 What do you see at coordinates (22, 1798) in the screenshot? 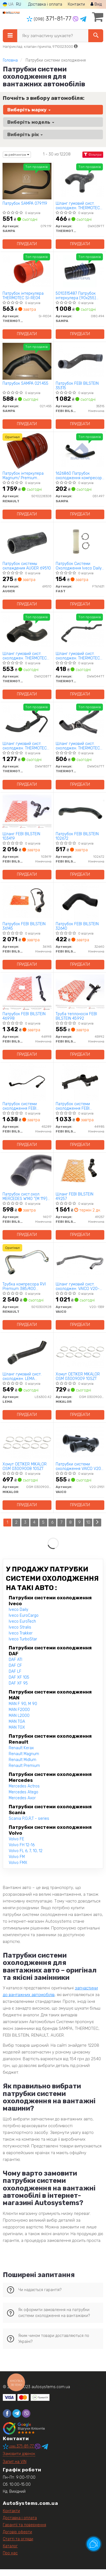
I see `Mercedes Axor` at bounding box center [22, 1798].